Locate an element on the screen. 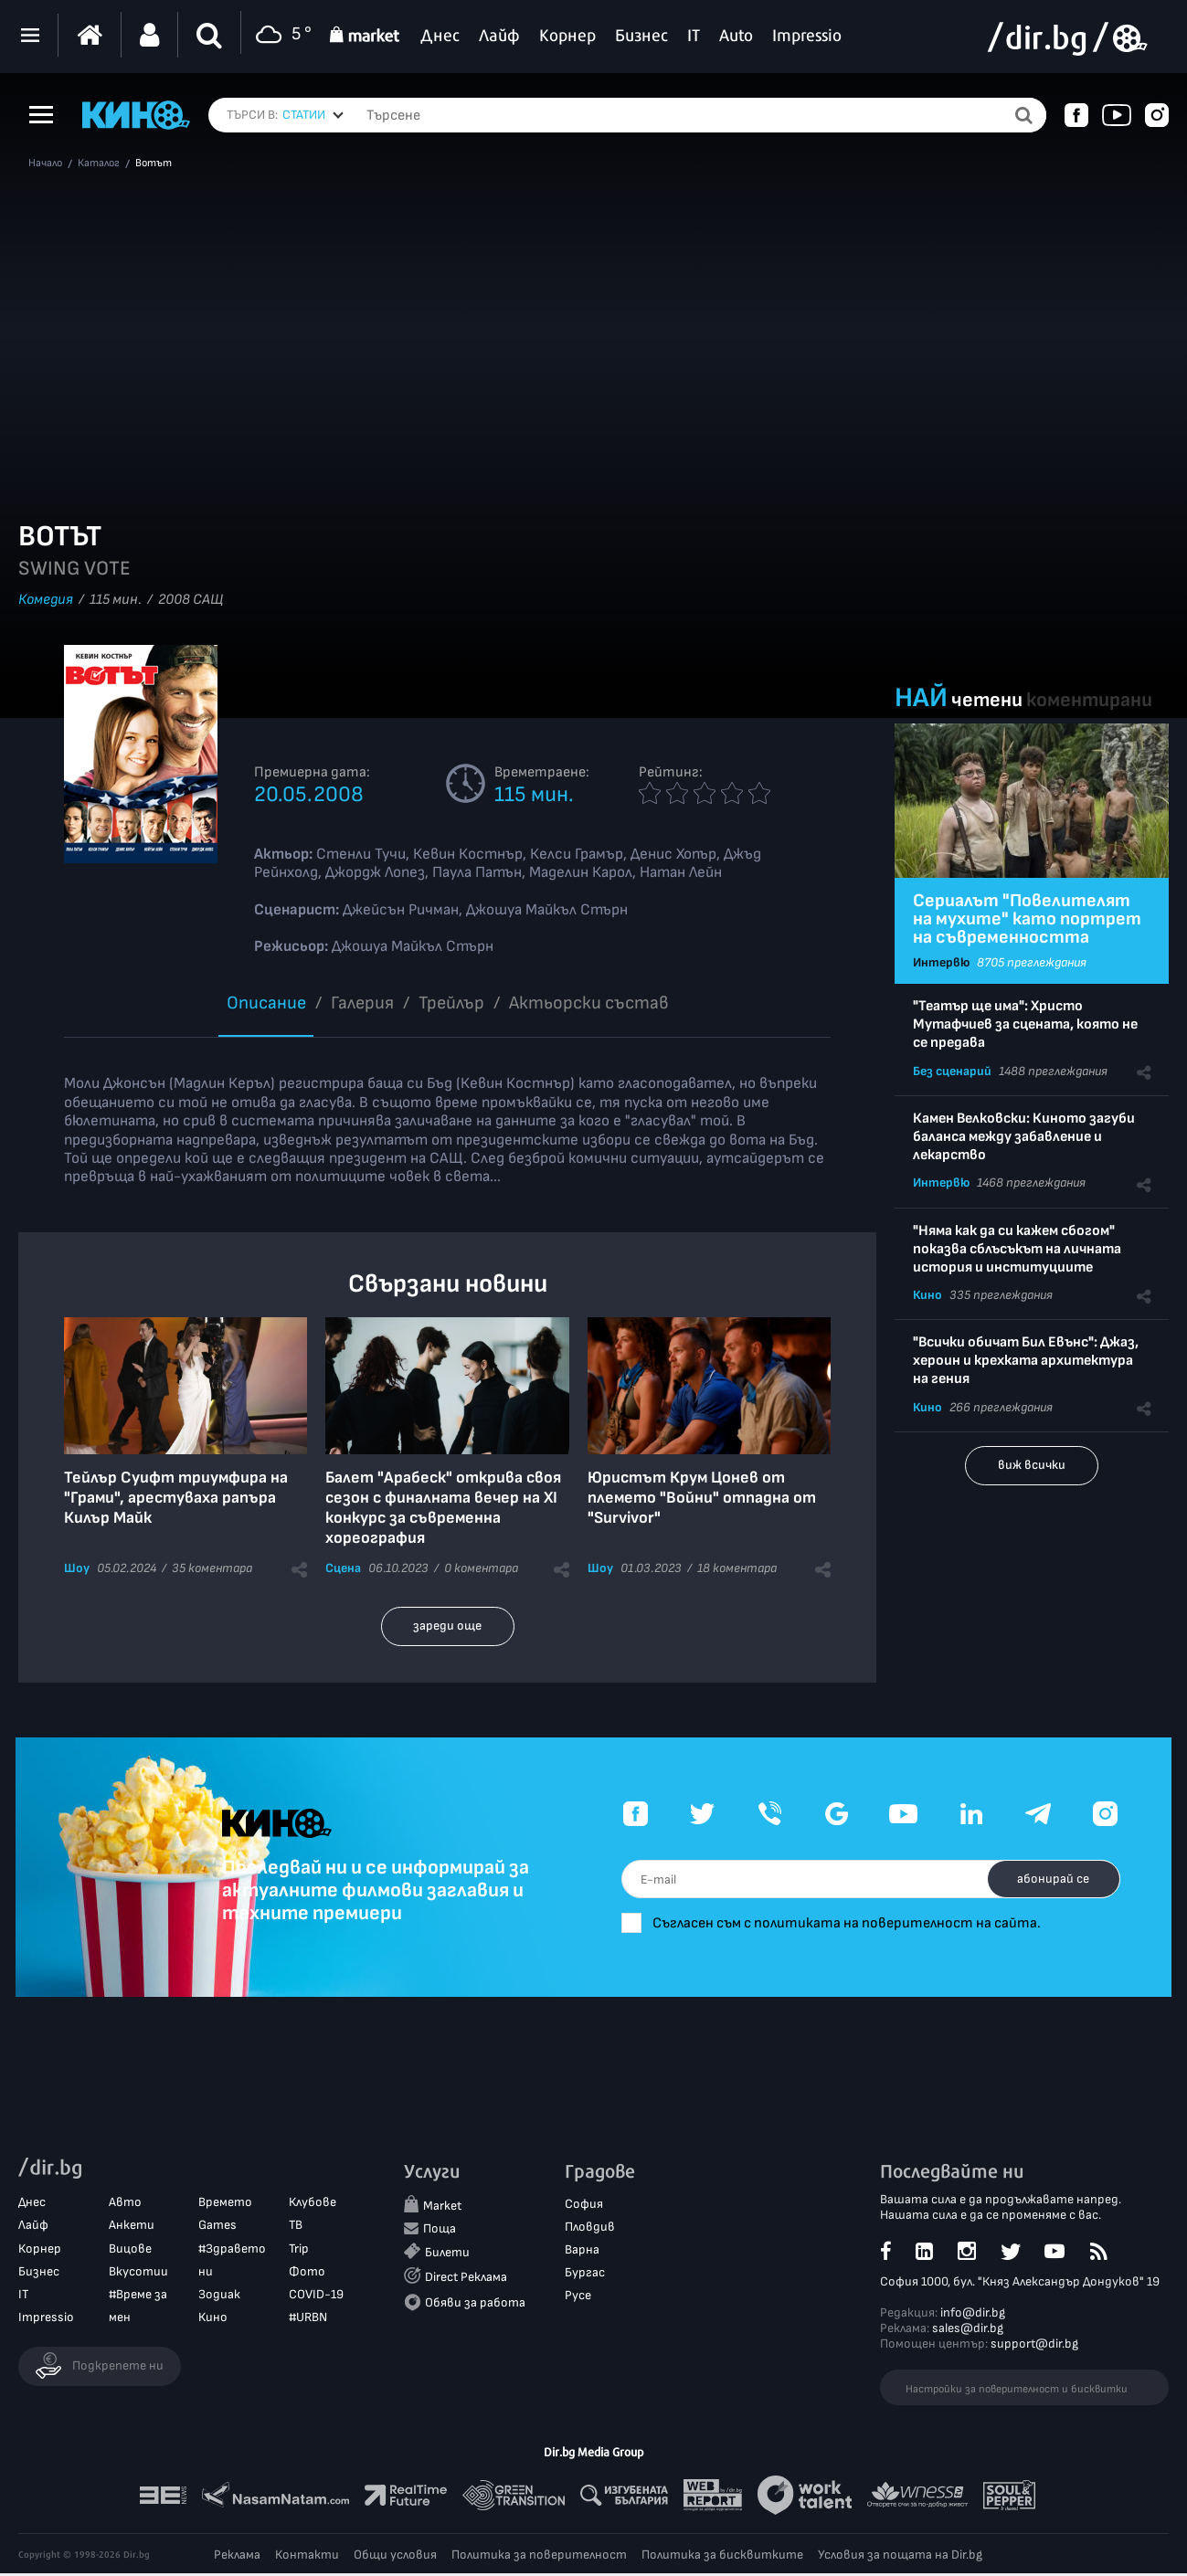 The image size is (1187, 2576). Общи условия is located at coordinates (395, 2557).